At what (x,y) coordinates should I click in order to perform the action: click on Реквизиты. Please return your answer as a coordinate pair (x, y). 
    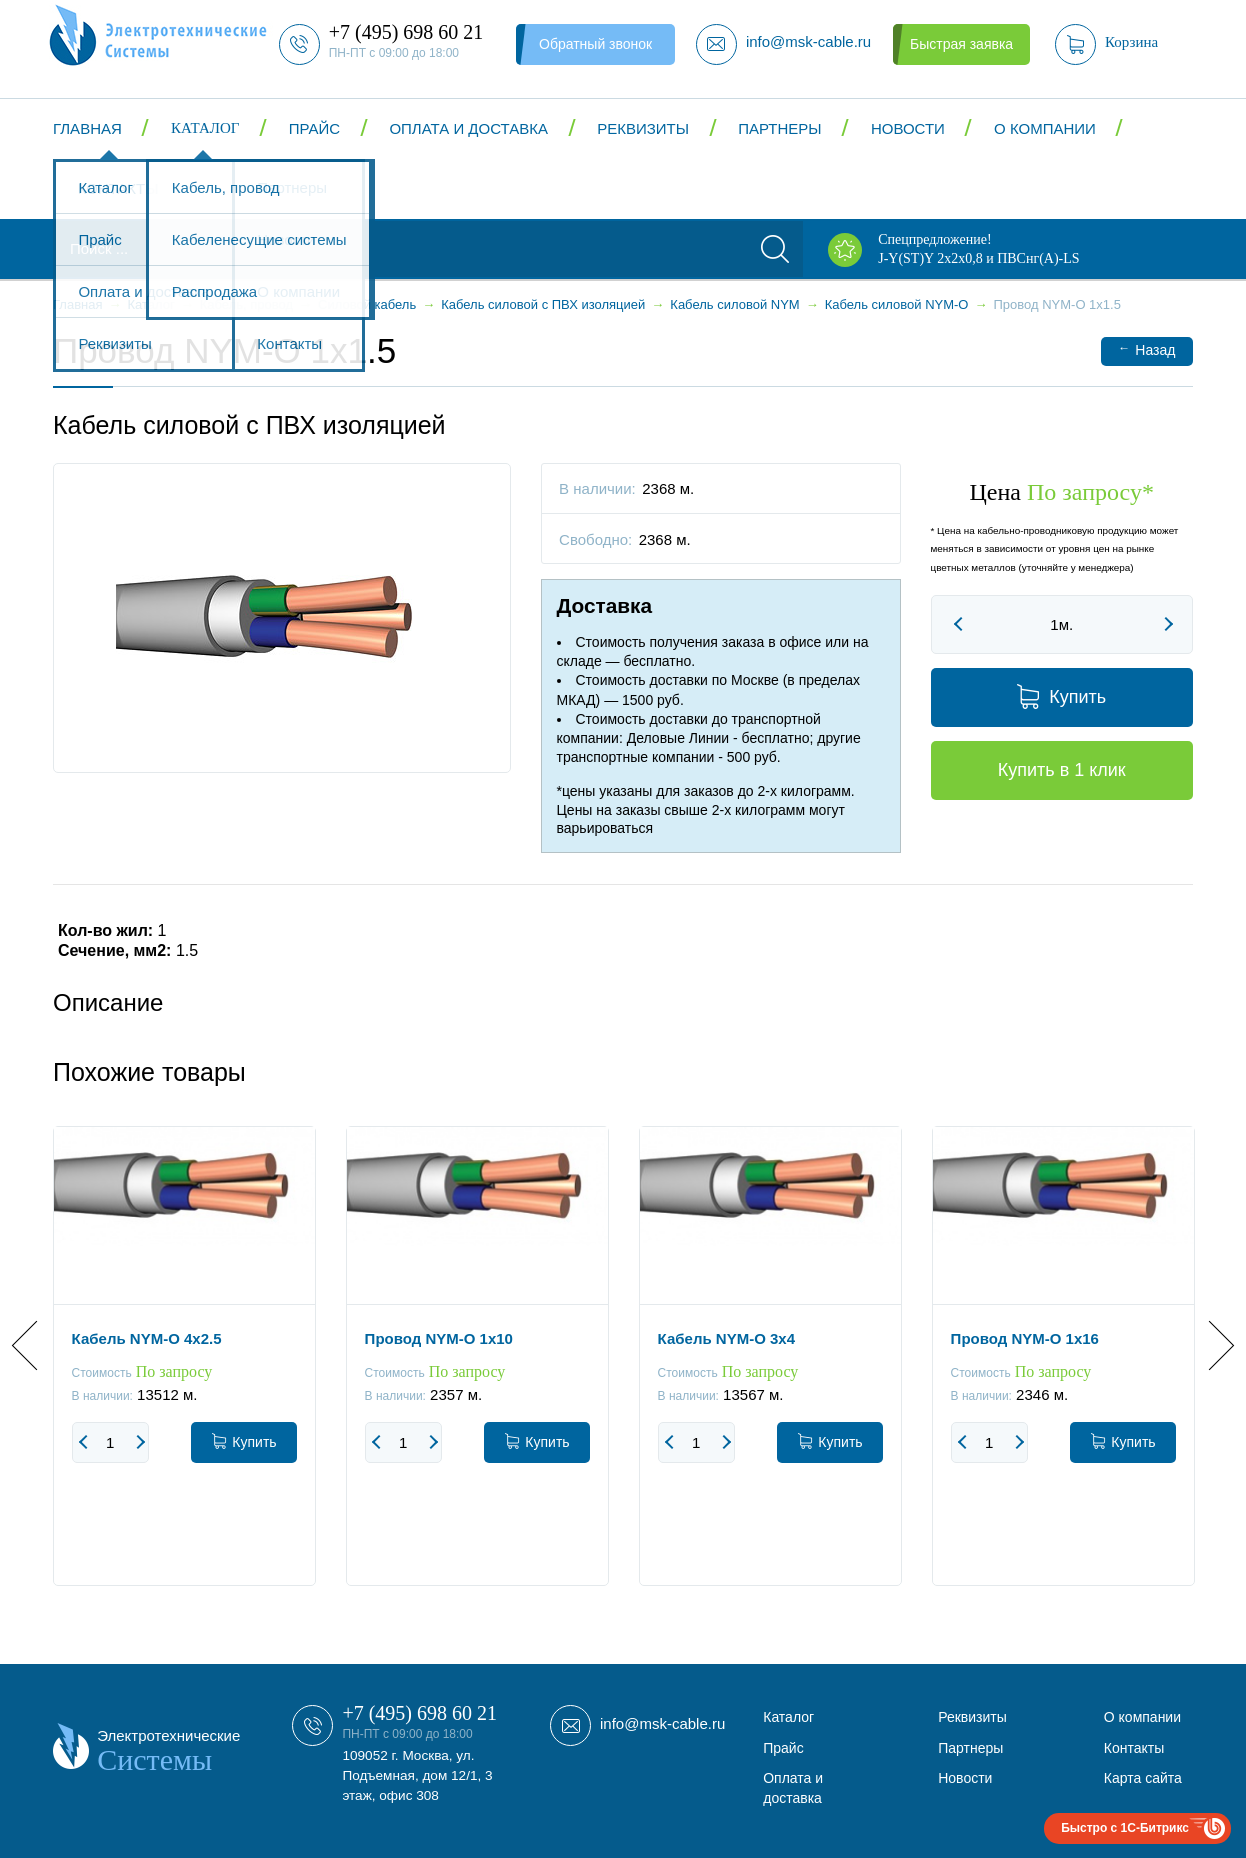
    Looking at the image, I should click on (643, 128).